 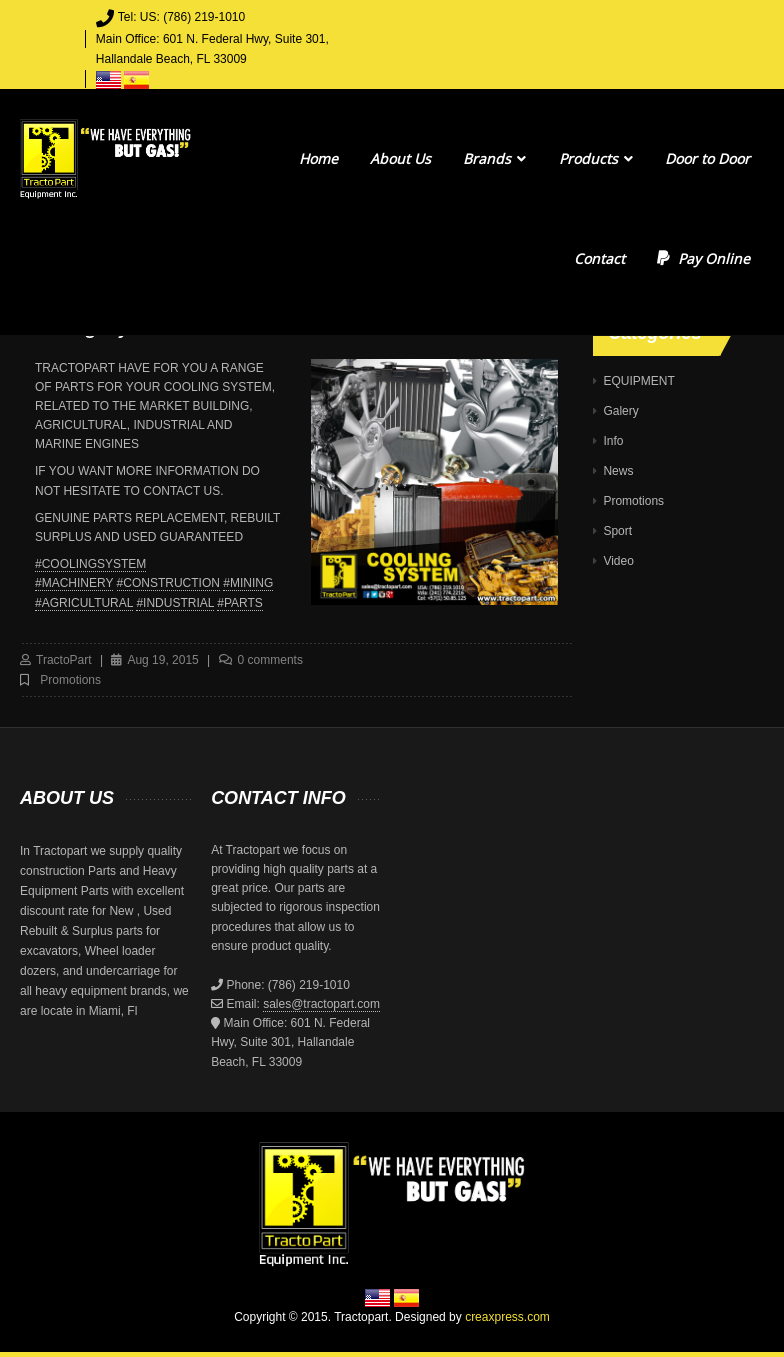 I want to click on Info, so click(x=613, y=441).